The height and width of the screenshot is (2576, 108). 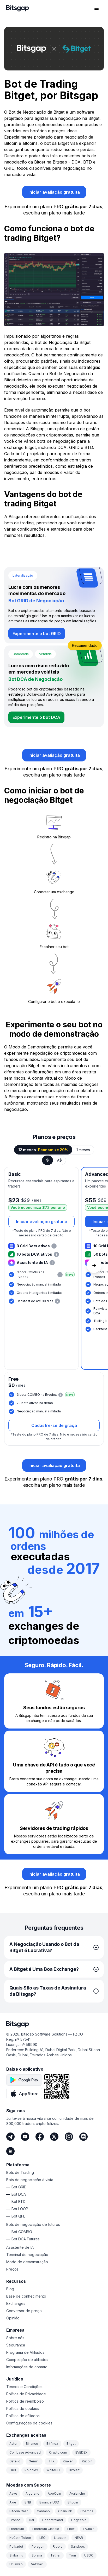 I want to click on Bots de Trading, so click(x=20, y=2172).